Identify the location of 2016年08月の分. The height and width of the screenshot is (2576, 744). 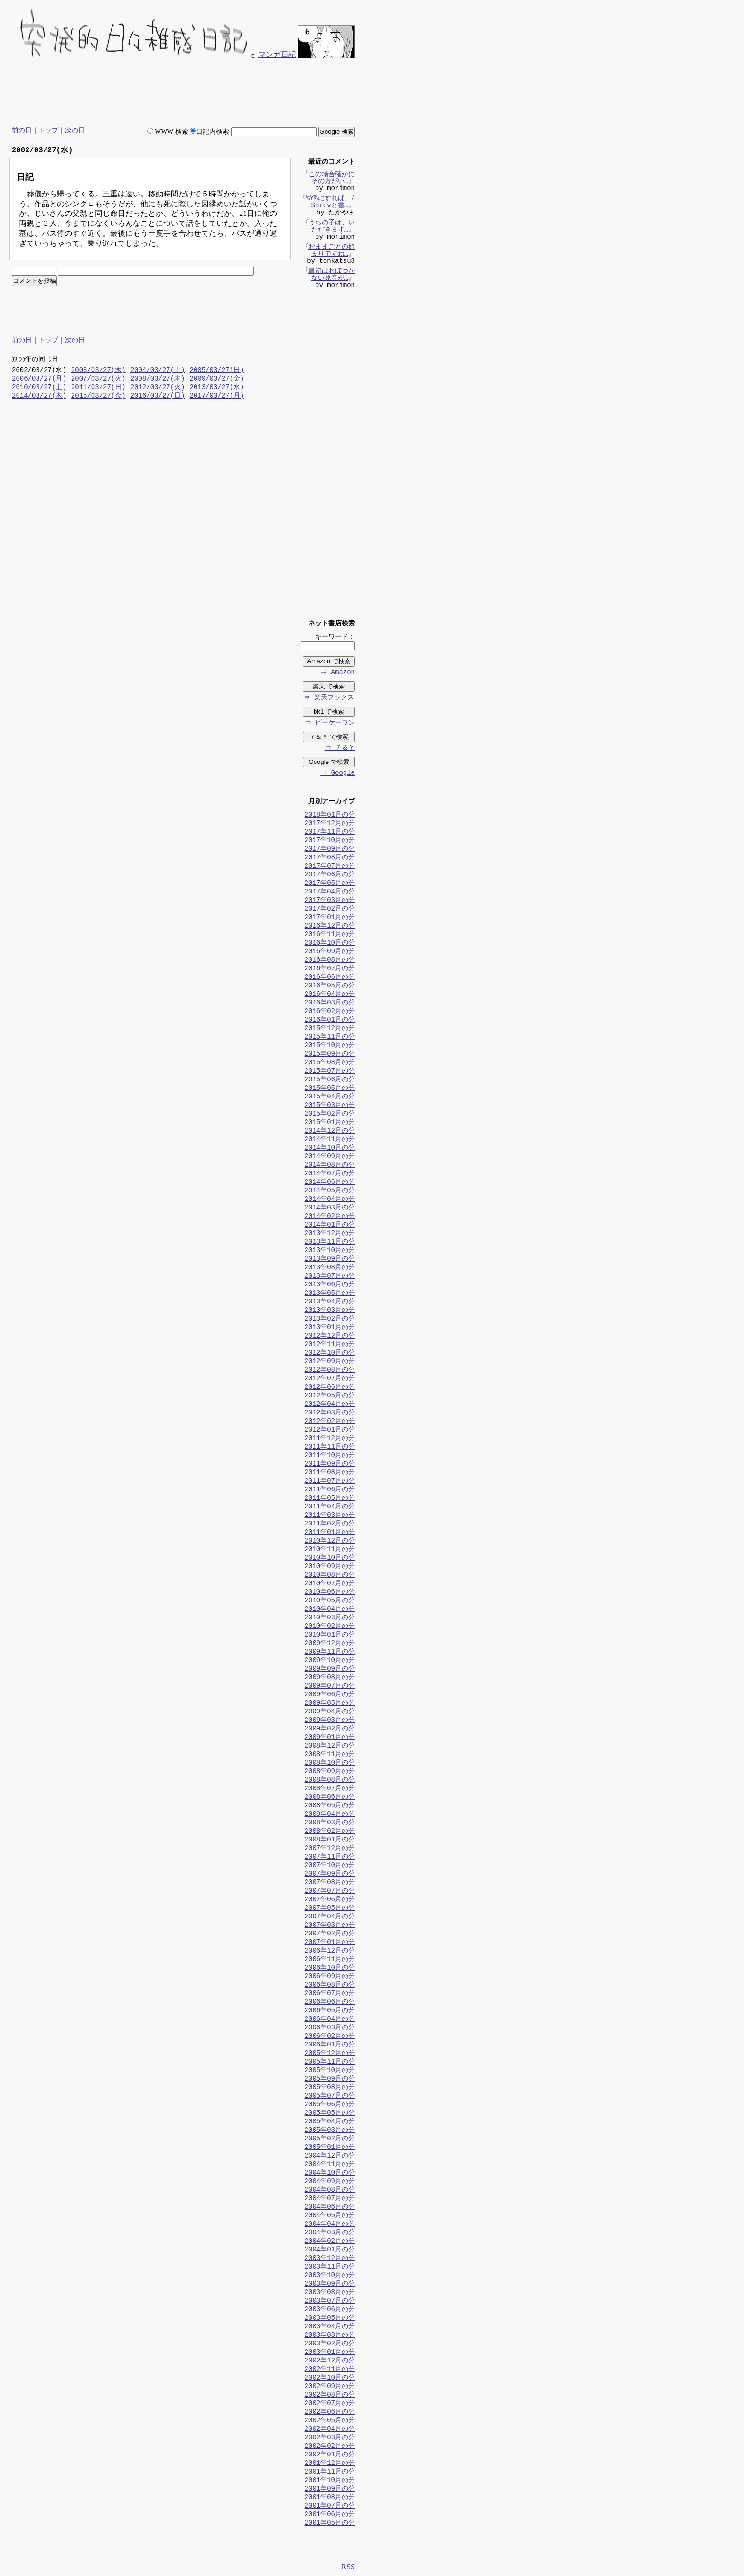
(330, 960).